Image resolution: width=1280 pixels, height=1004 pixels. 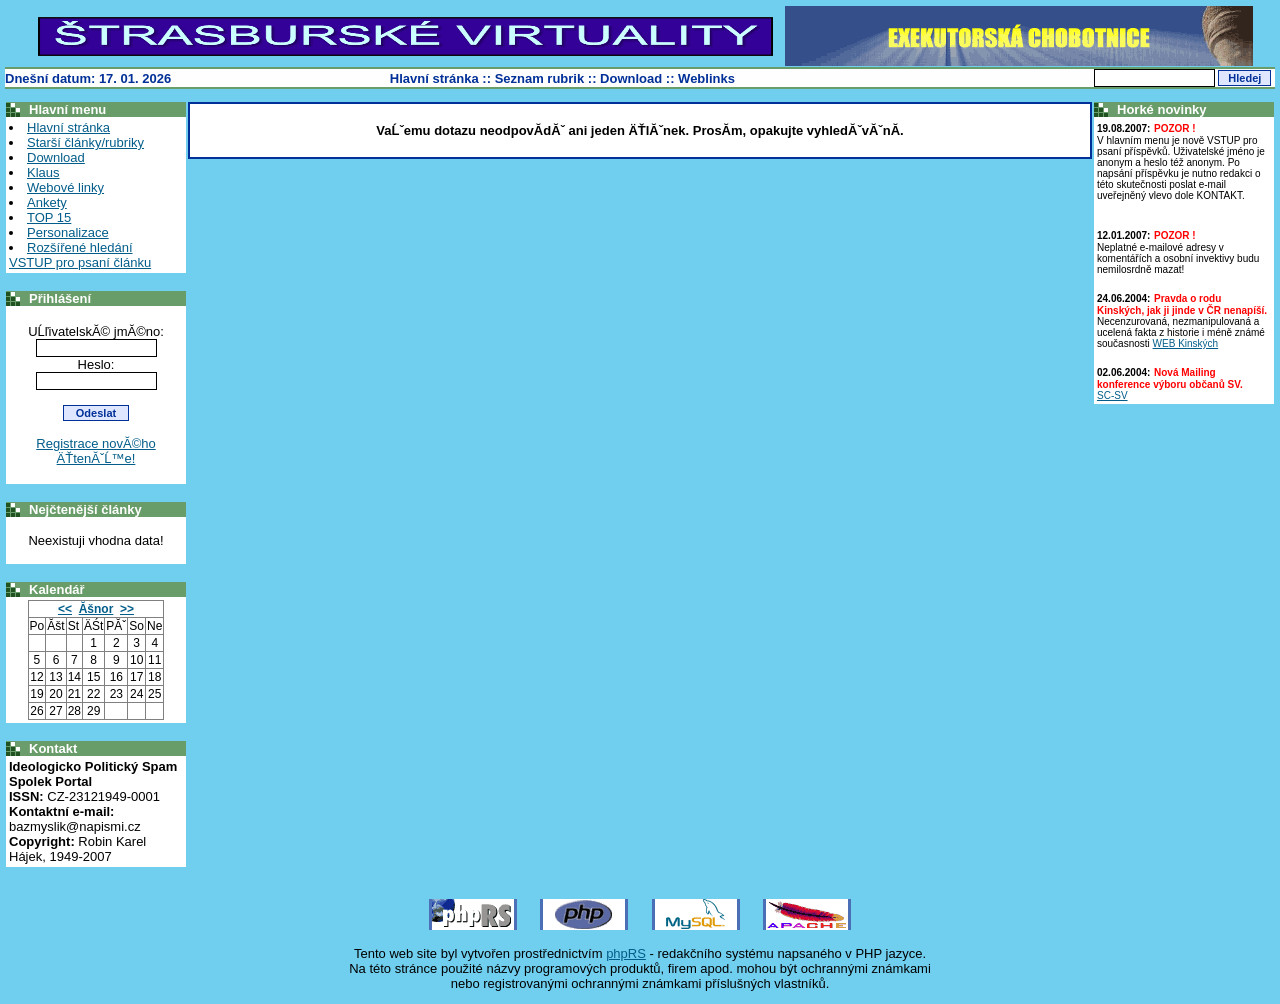 What do you see at coordinates (96, 609) in the screenshot?
I see `Ăšnor` at bounding box center [96, 609].